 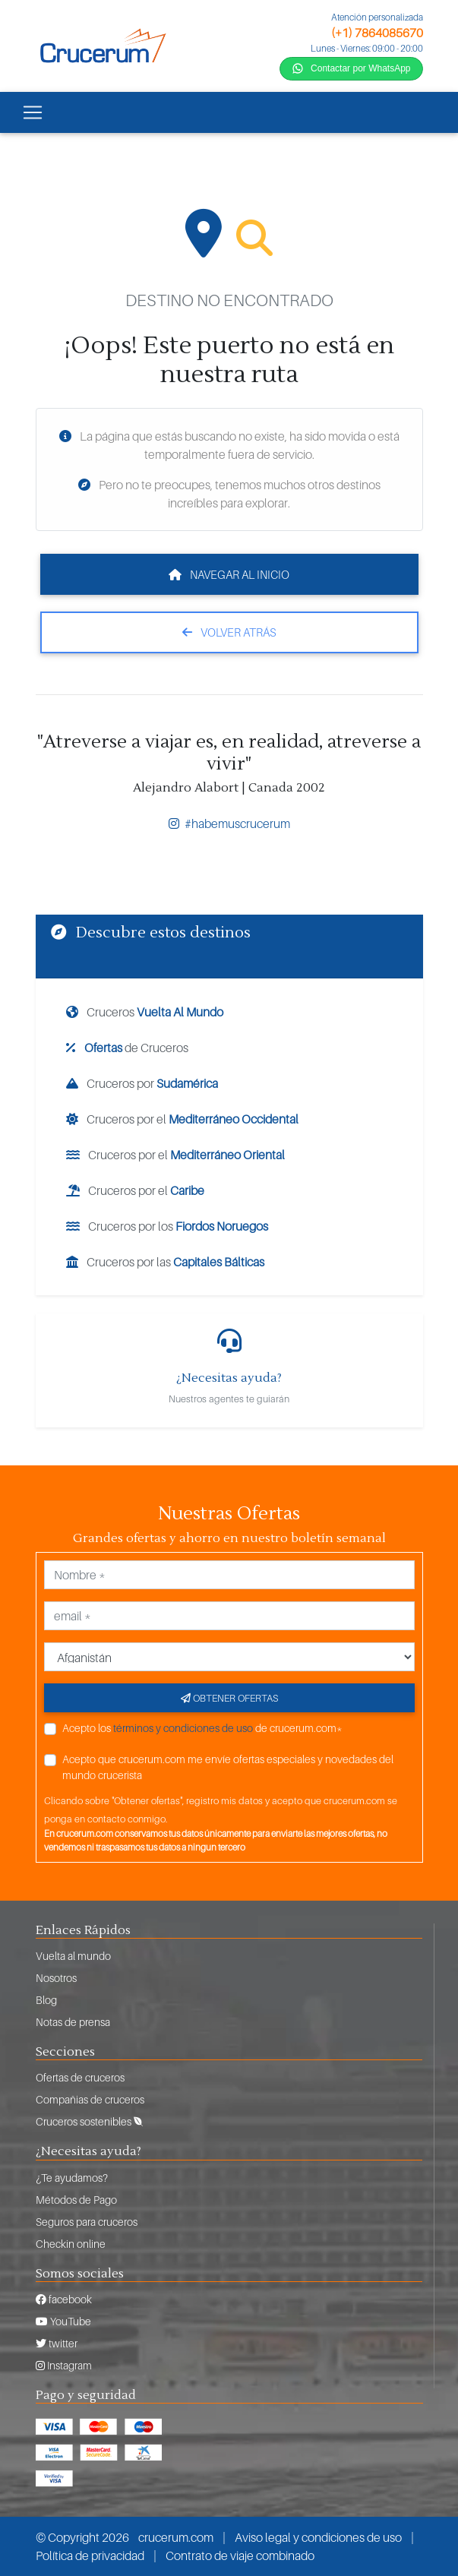 I want to click on Cruceros por el, so click(x=182, y=1119).